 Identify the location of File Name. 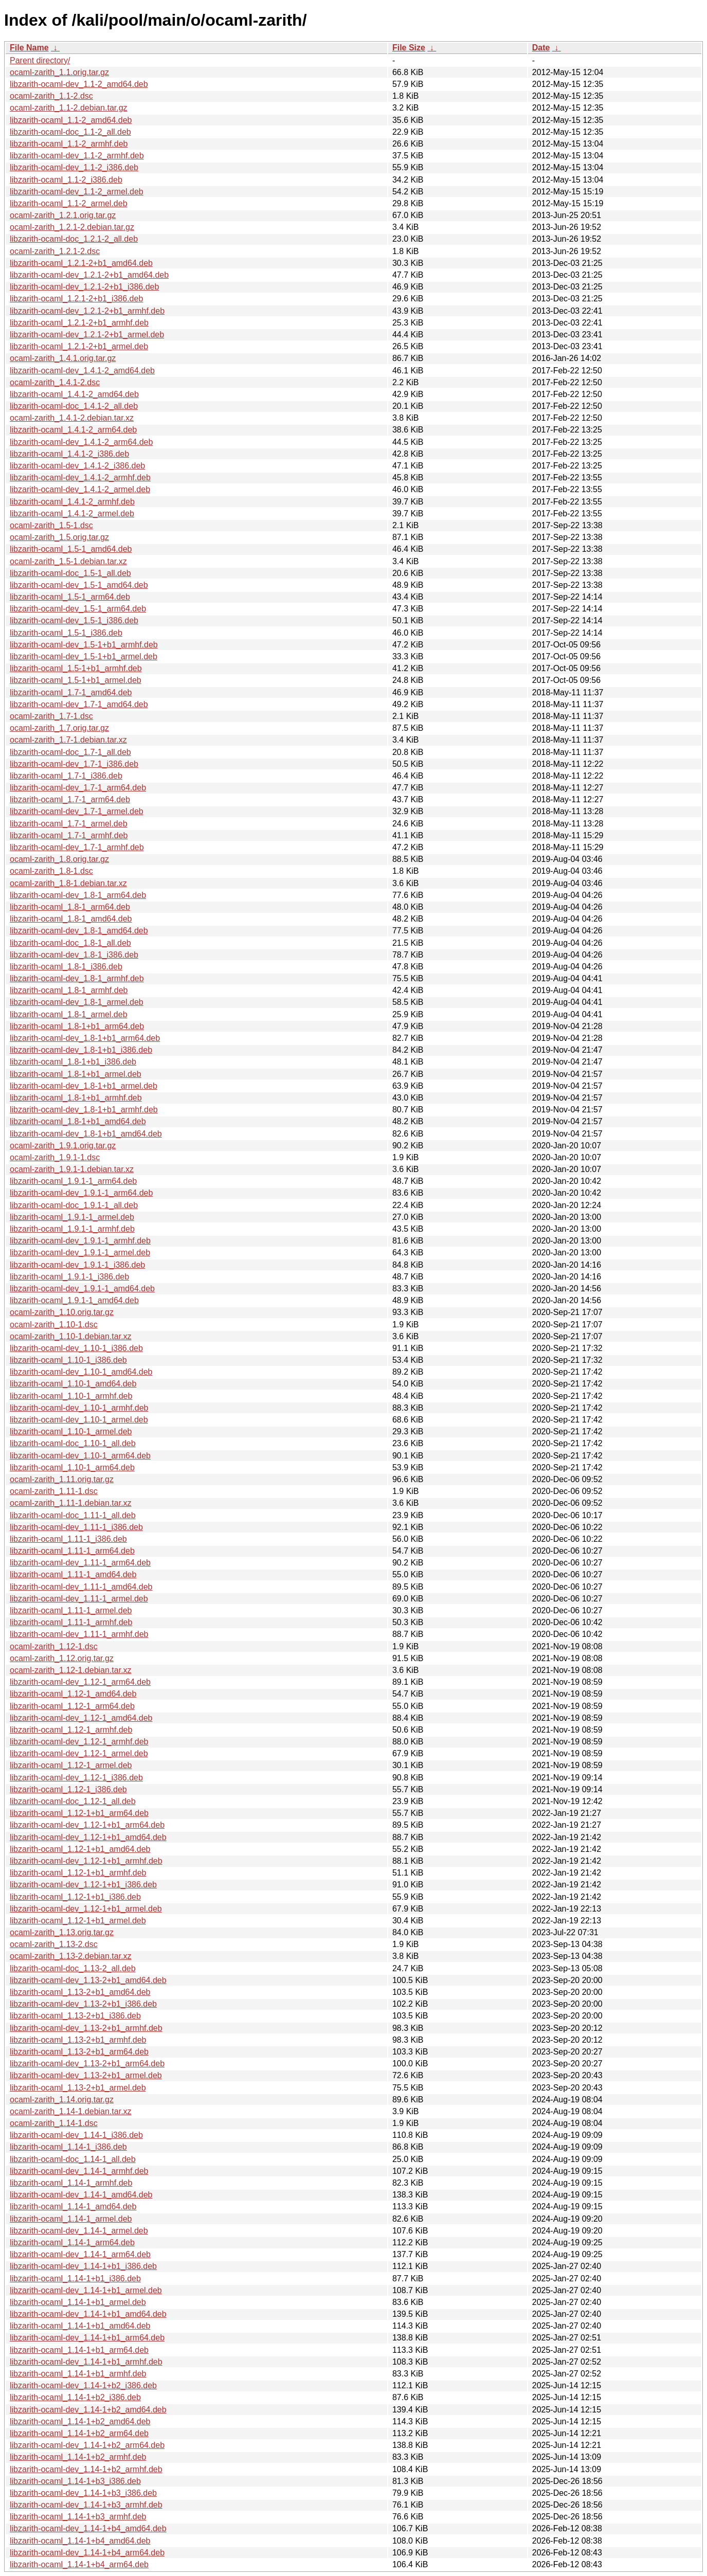
(29, 47).